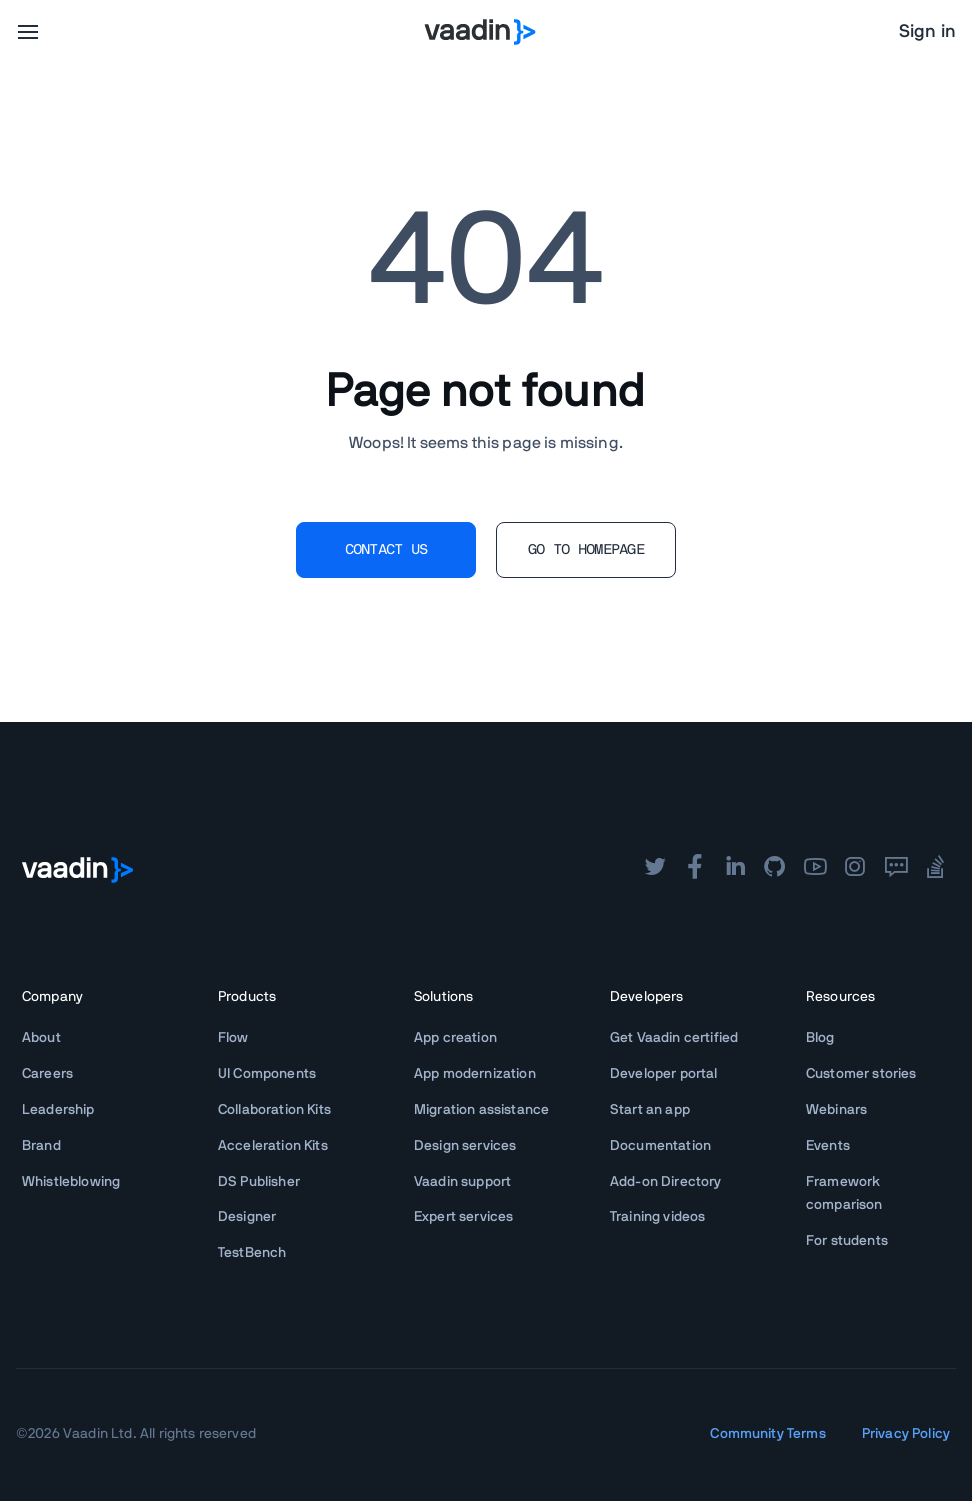 This screenshot has height=1501, width=972. Describe the element at coordinates (455, 1038) in the screenshot. I see `App creation` at that location.